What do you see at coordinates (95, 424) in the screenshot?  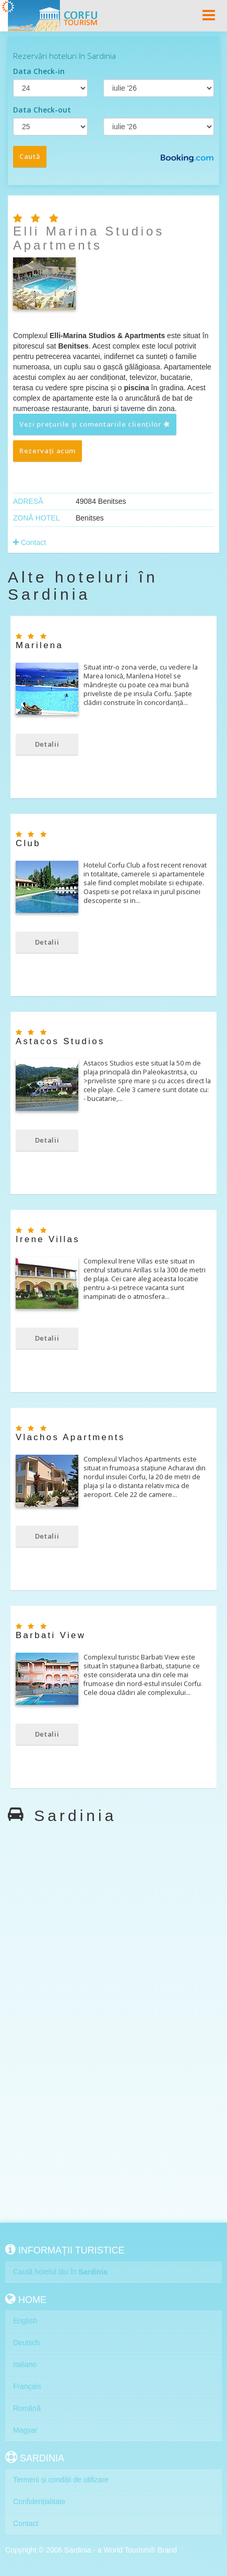 I see `Vezi prețurile și comentariile clienților` at bounding box center [95, 424].